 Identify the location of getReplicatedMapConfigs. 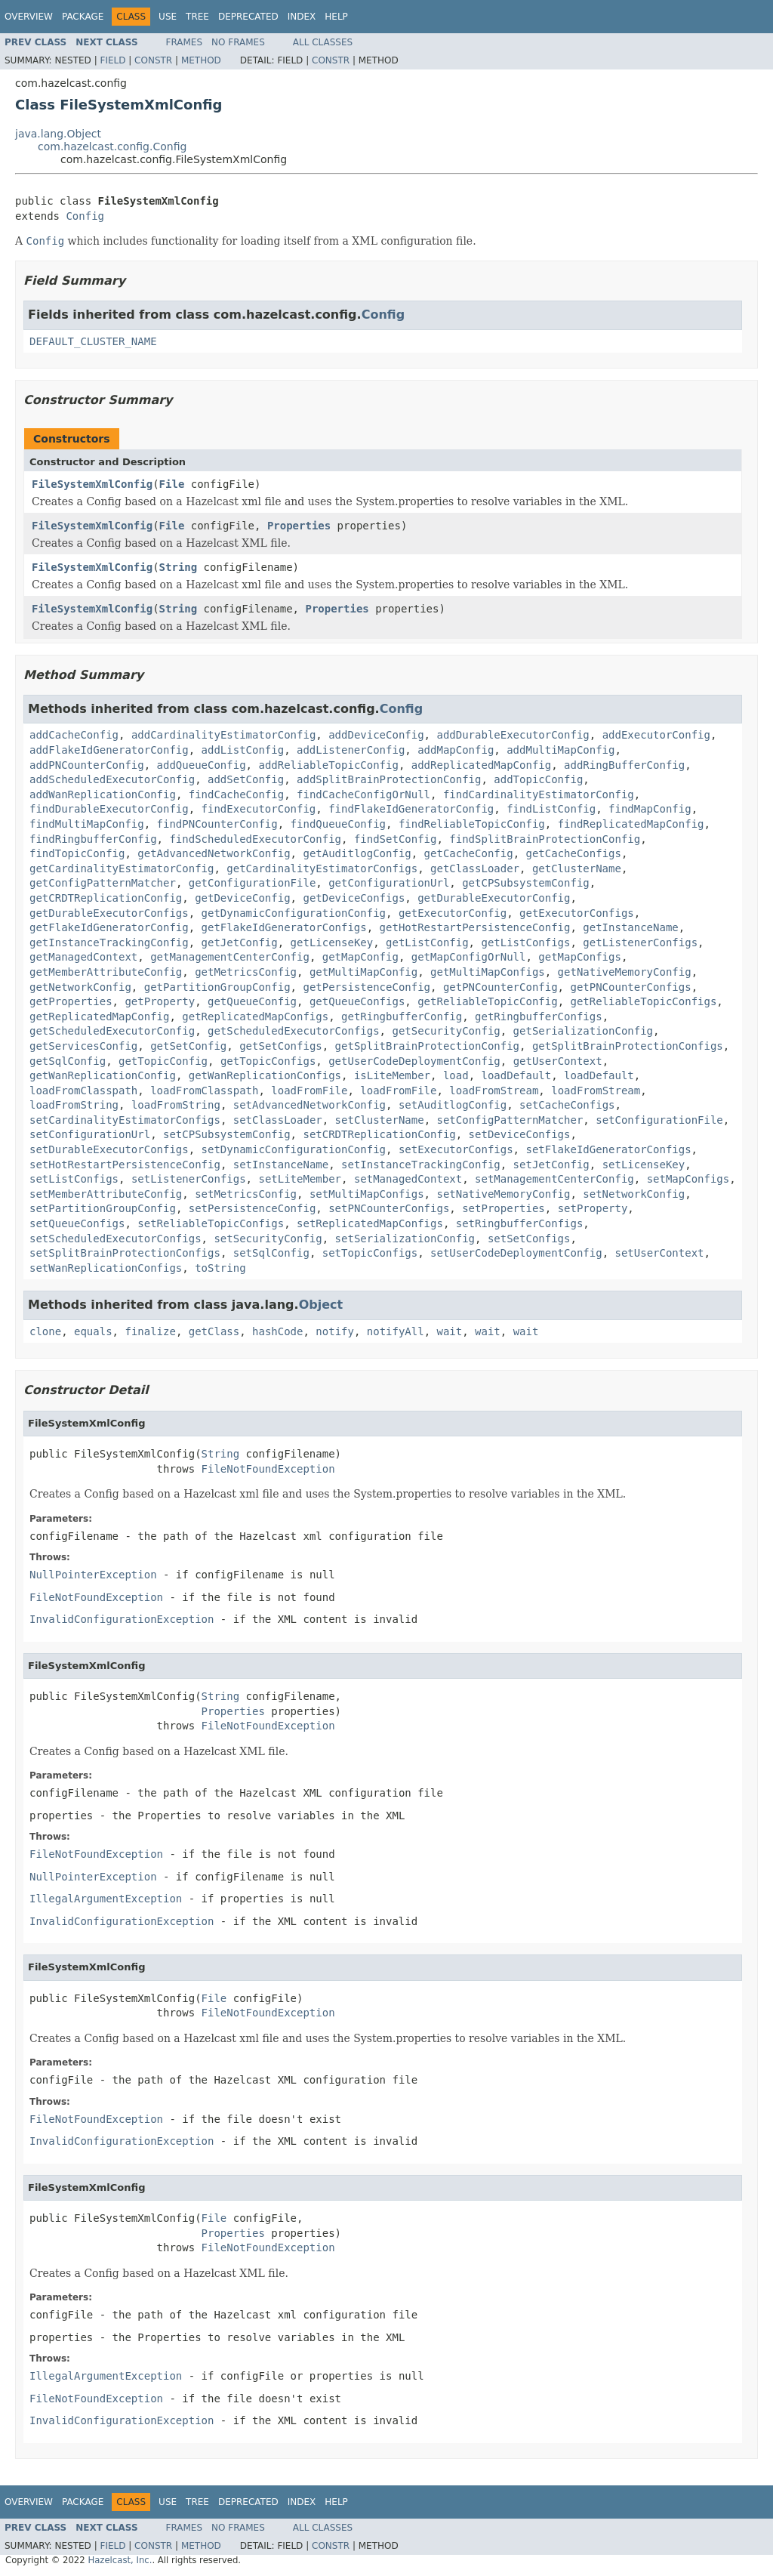
(255, 1016).